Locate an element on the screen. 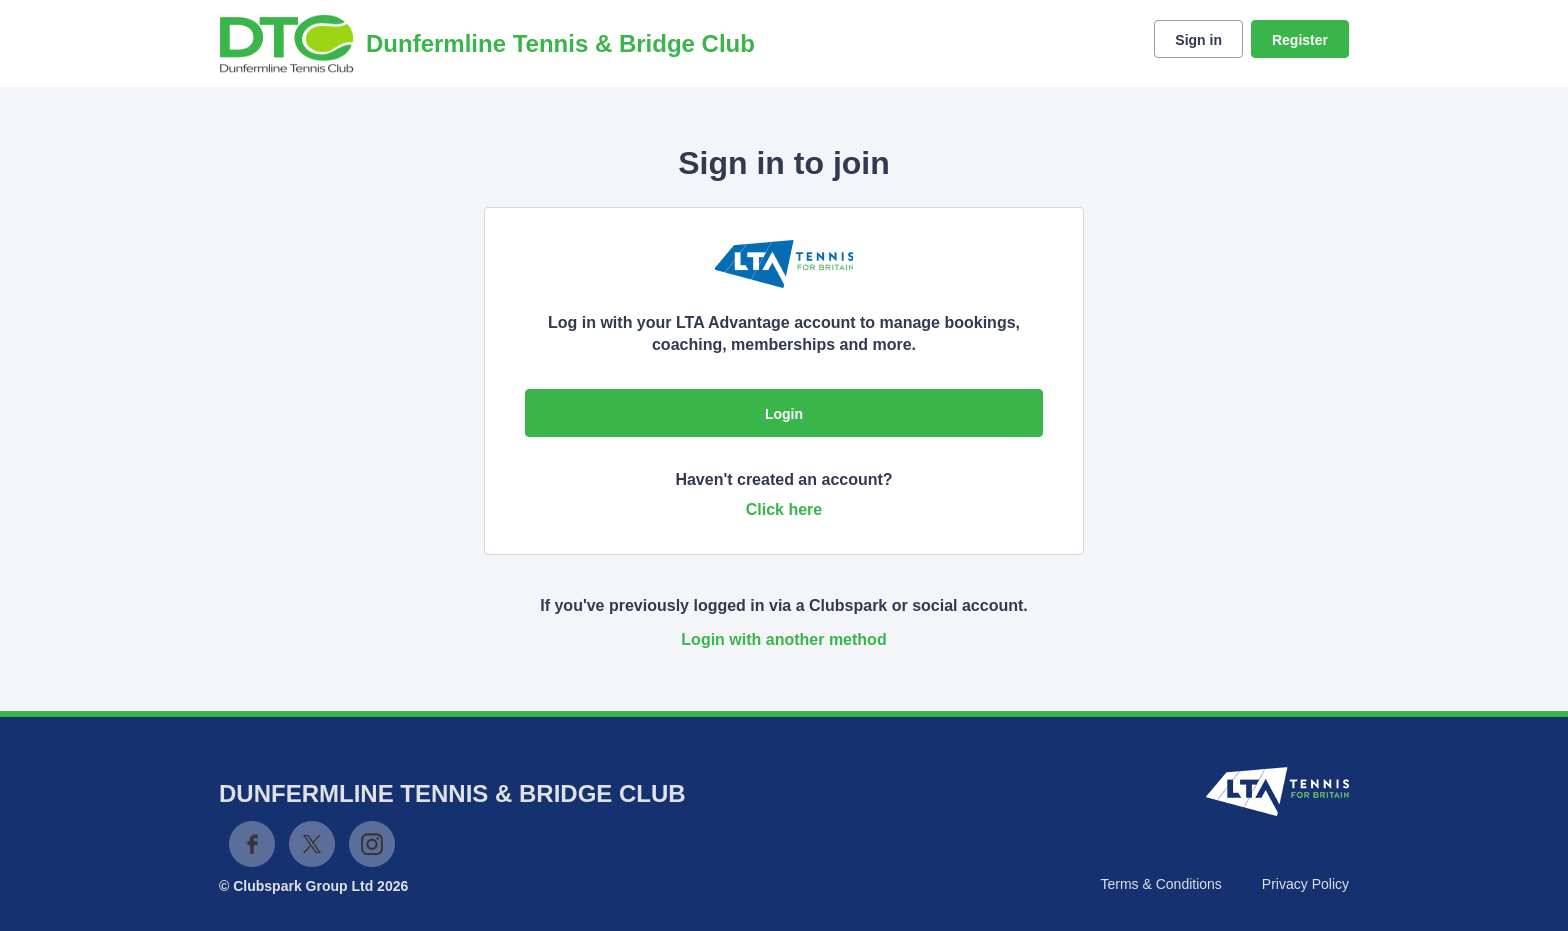 The height and width of the screenshot is (931, 1568). Privacy Policy is located at coordinates (1305, 884).